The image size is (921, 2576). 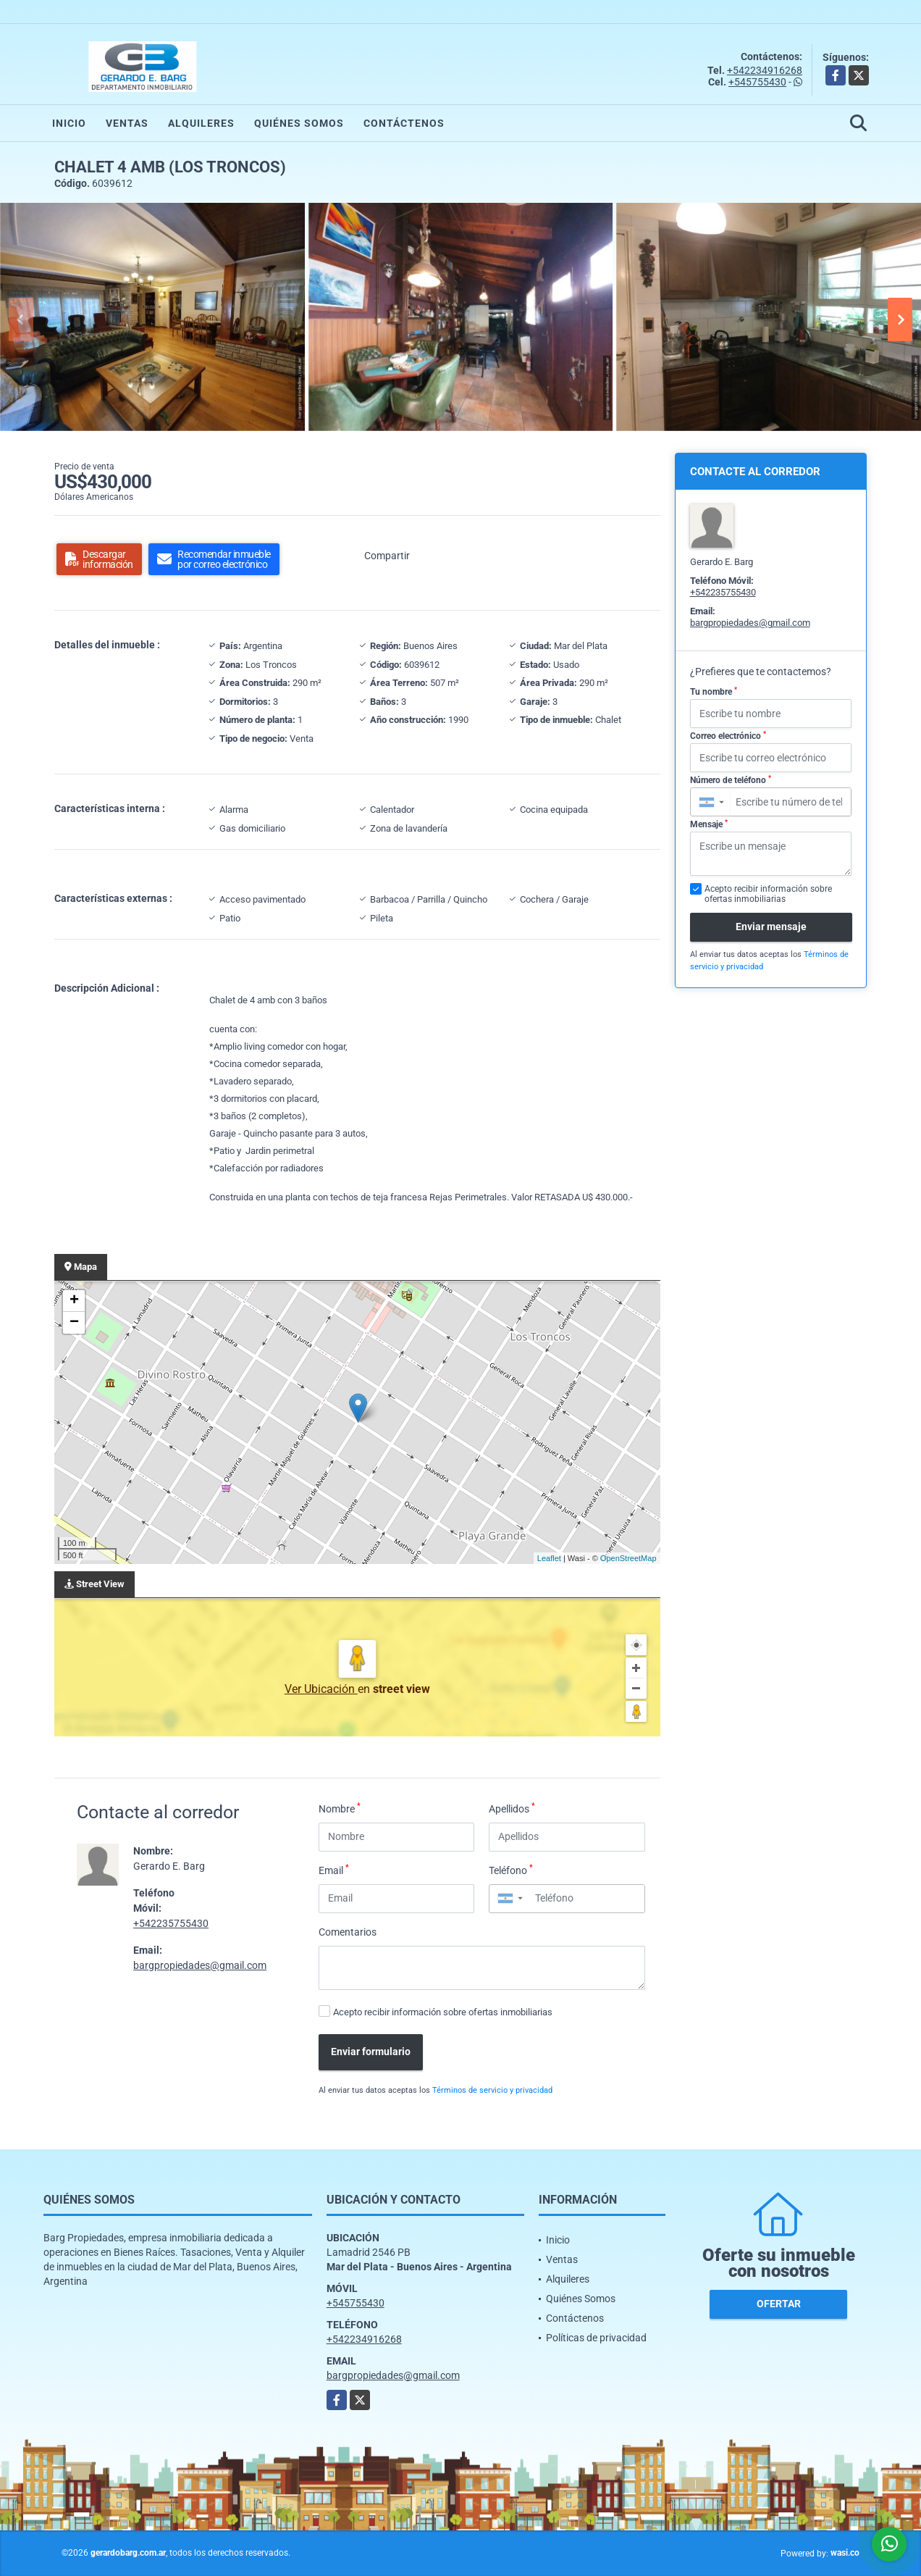 I want to click on OpenStreetMap, so click(x=628, y=1558).